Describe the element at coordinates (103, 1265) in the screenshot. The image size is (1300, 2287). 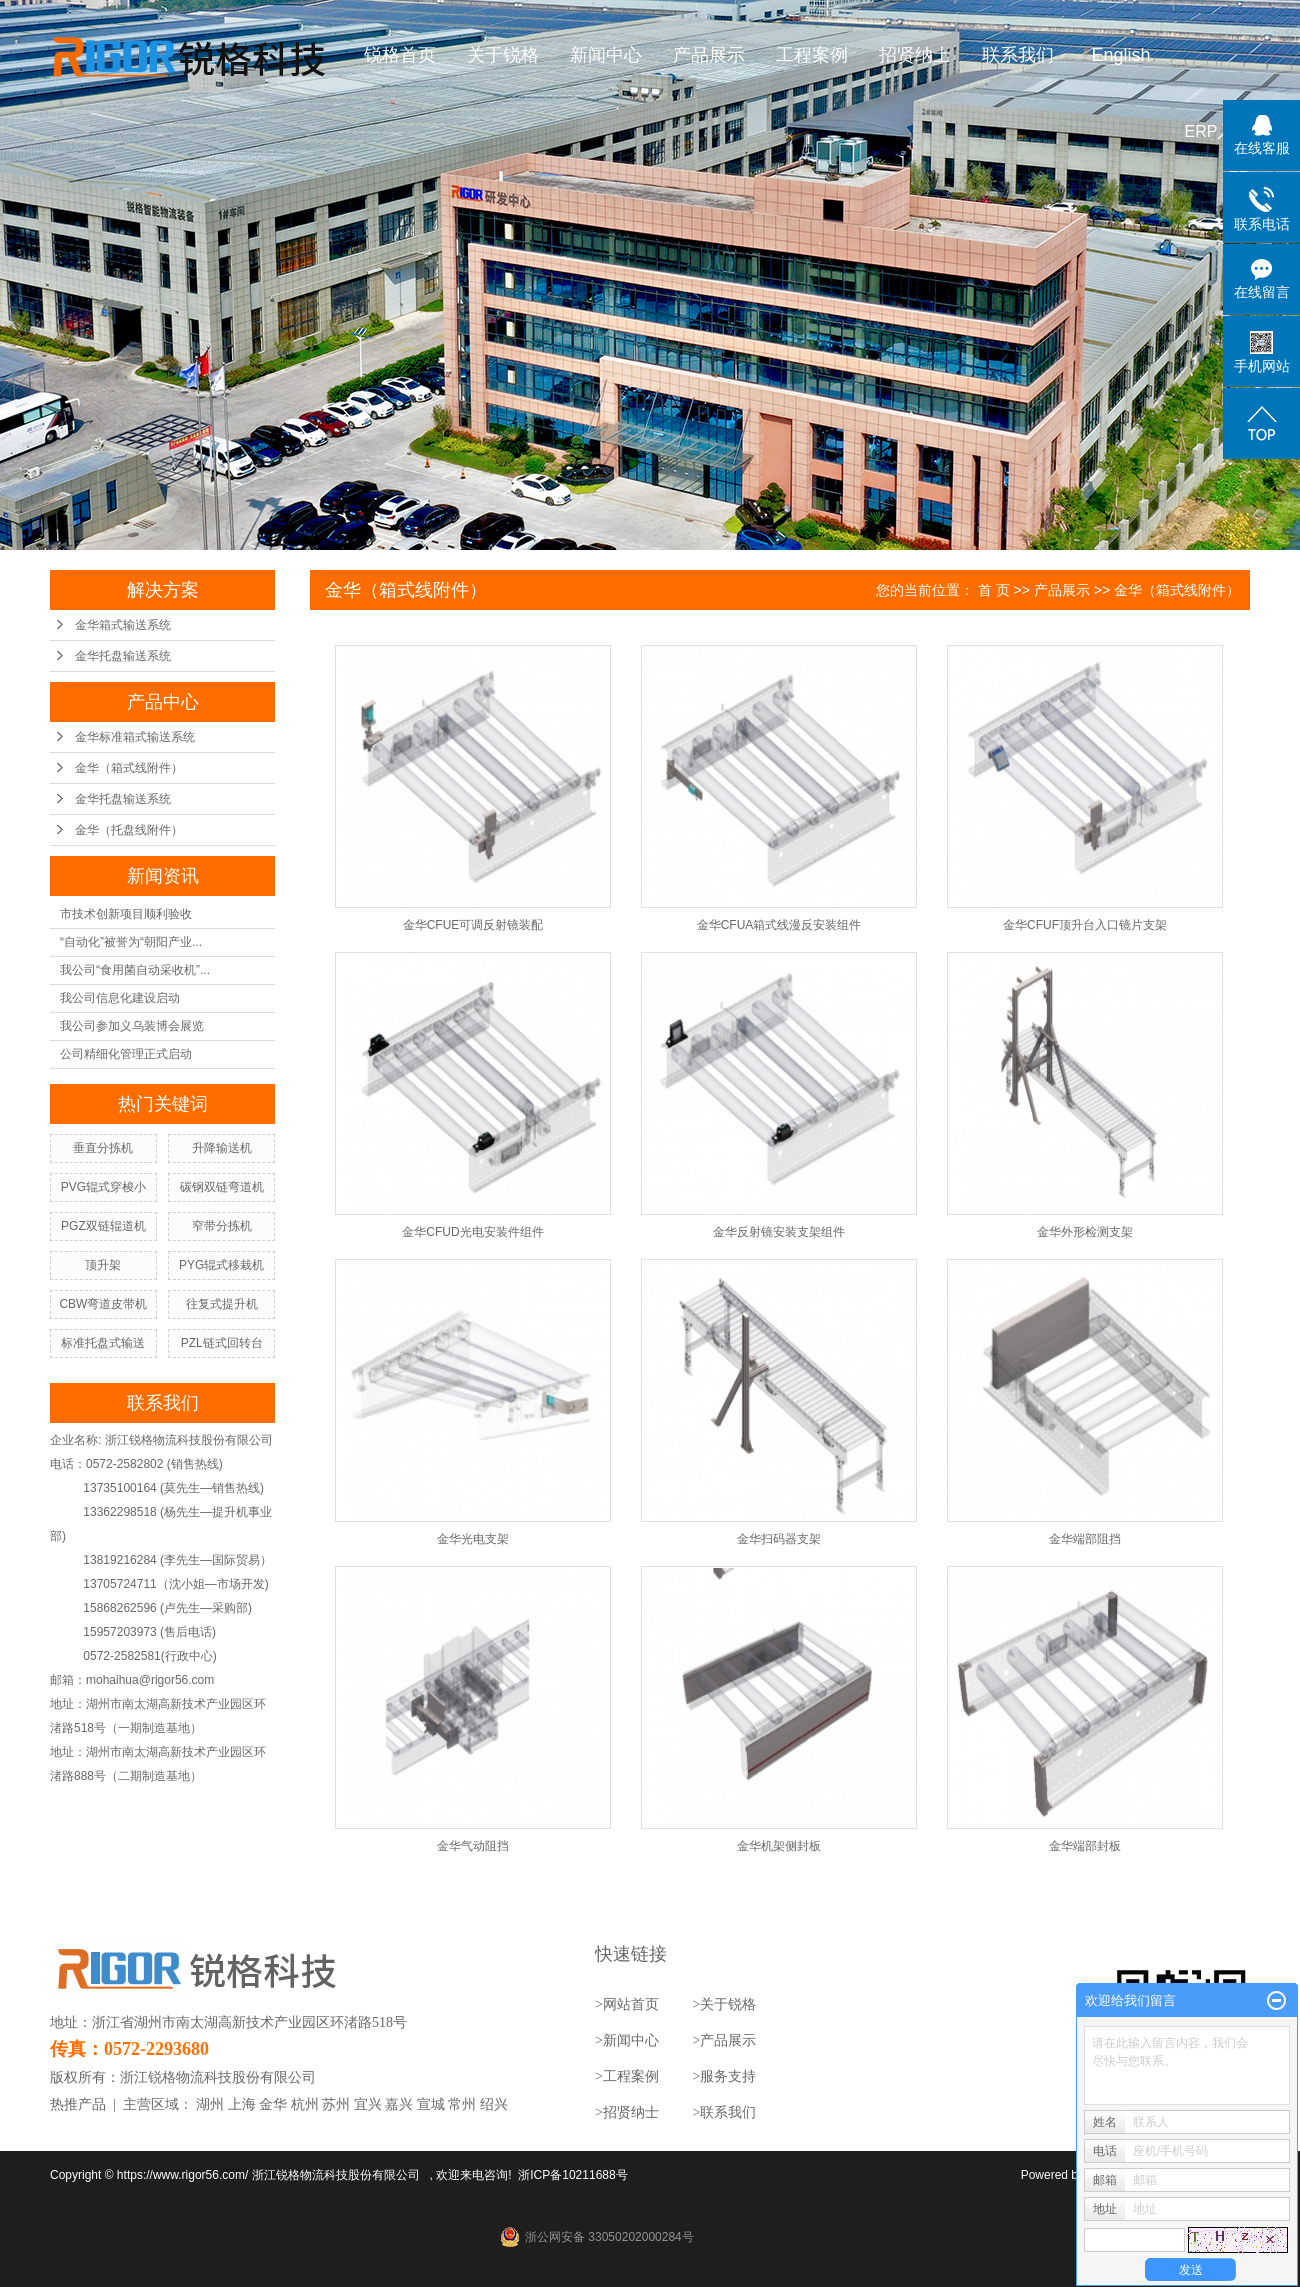
I see `顶升架` at that location.